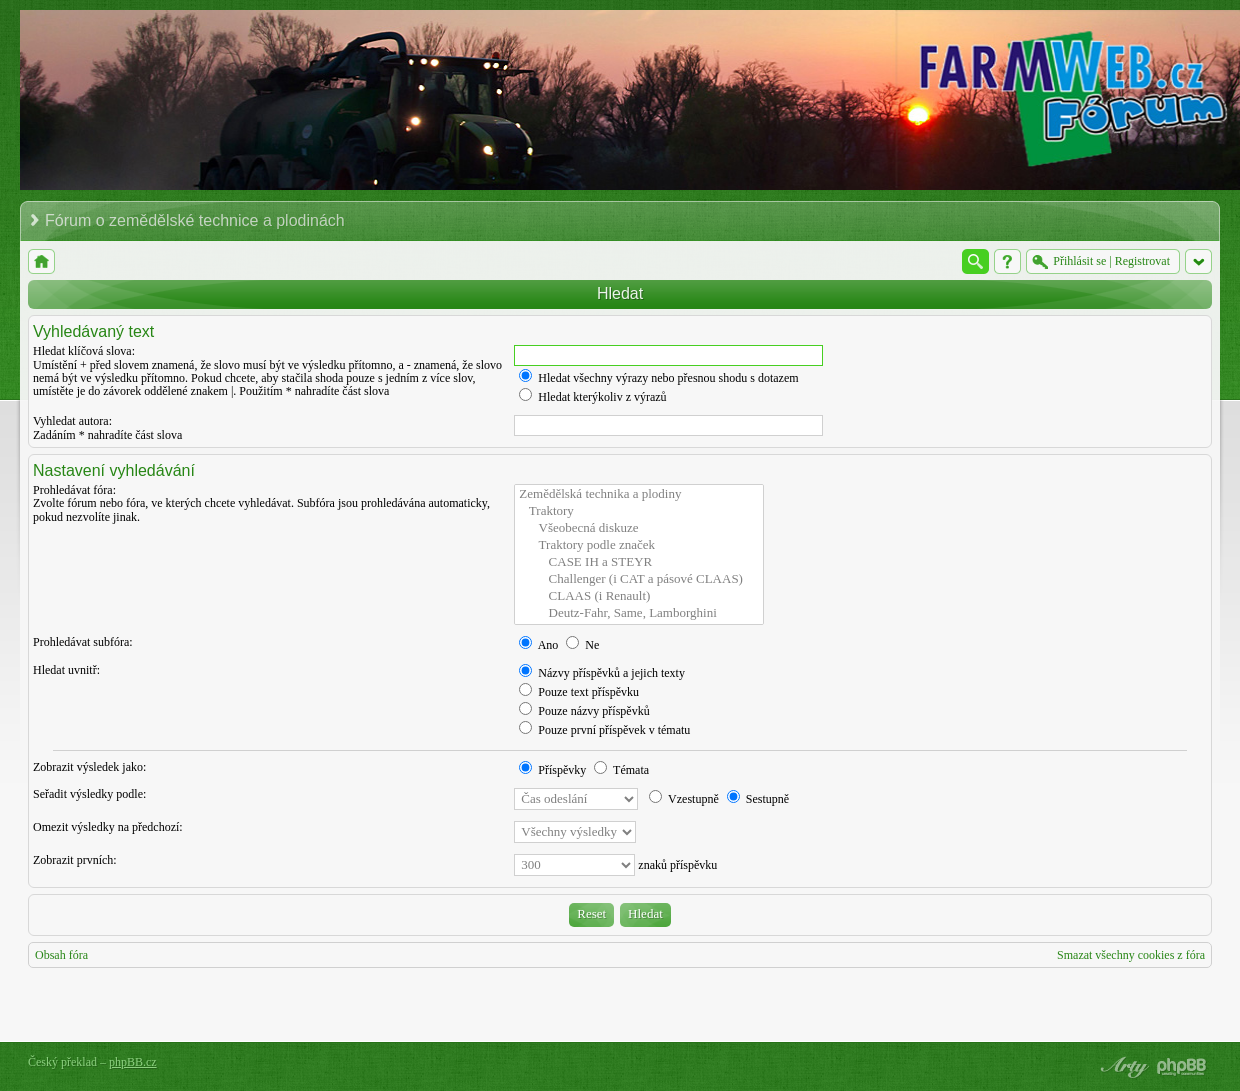  Describe the element at coordinates (579, 692) in the screenshot. I see `Pouze text příspěvku` at that location.